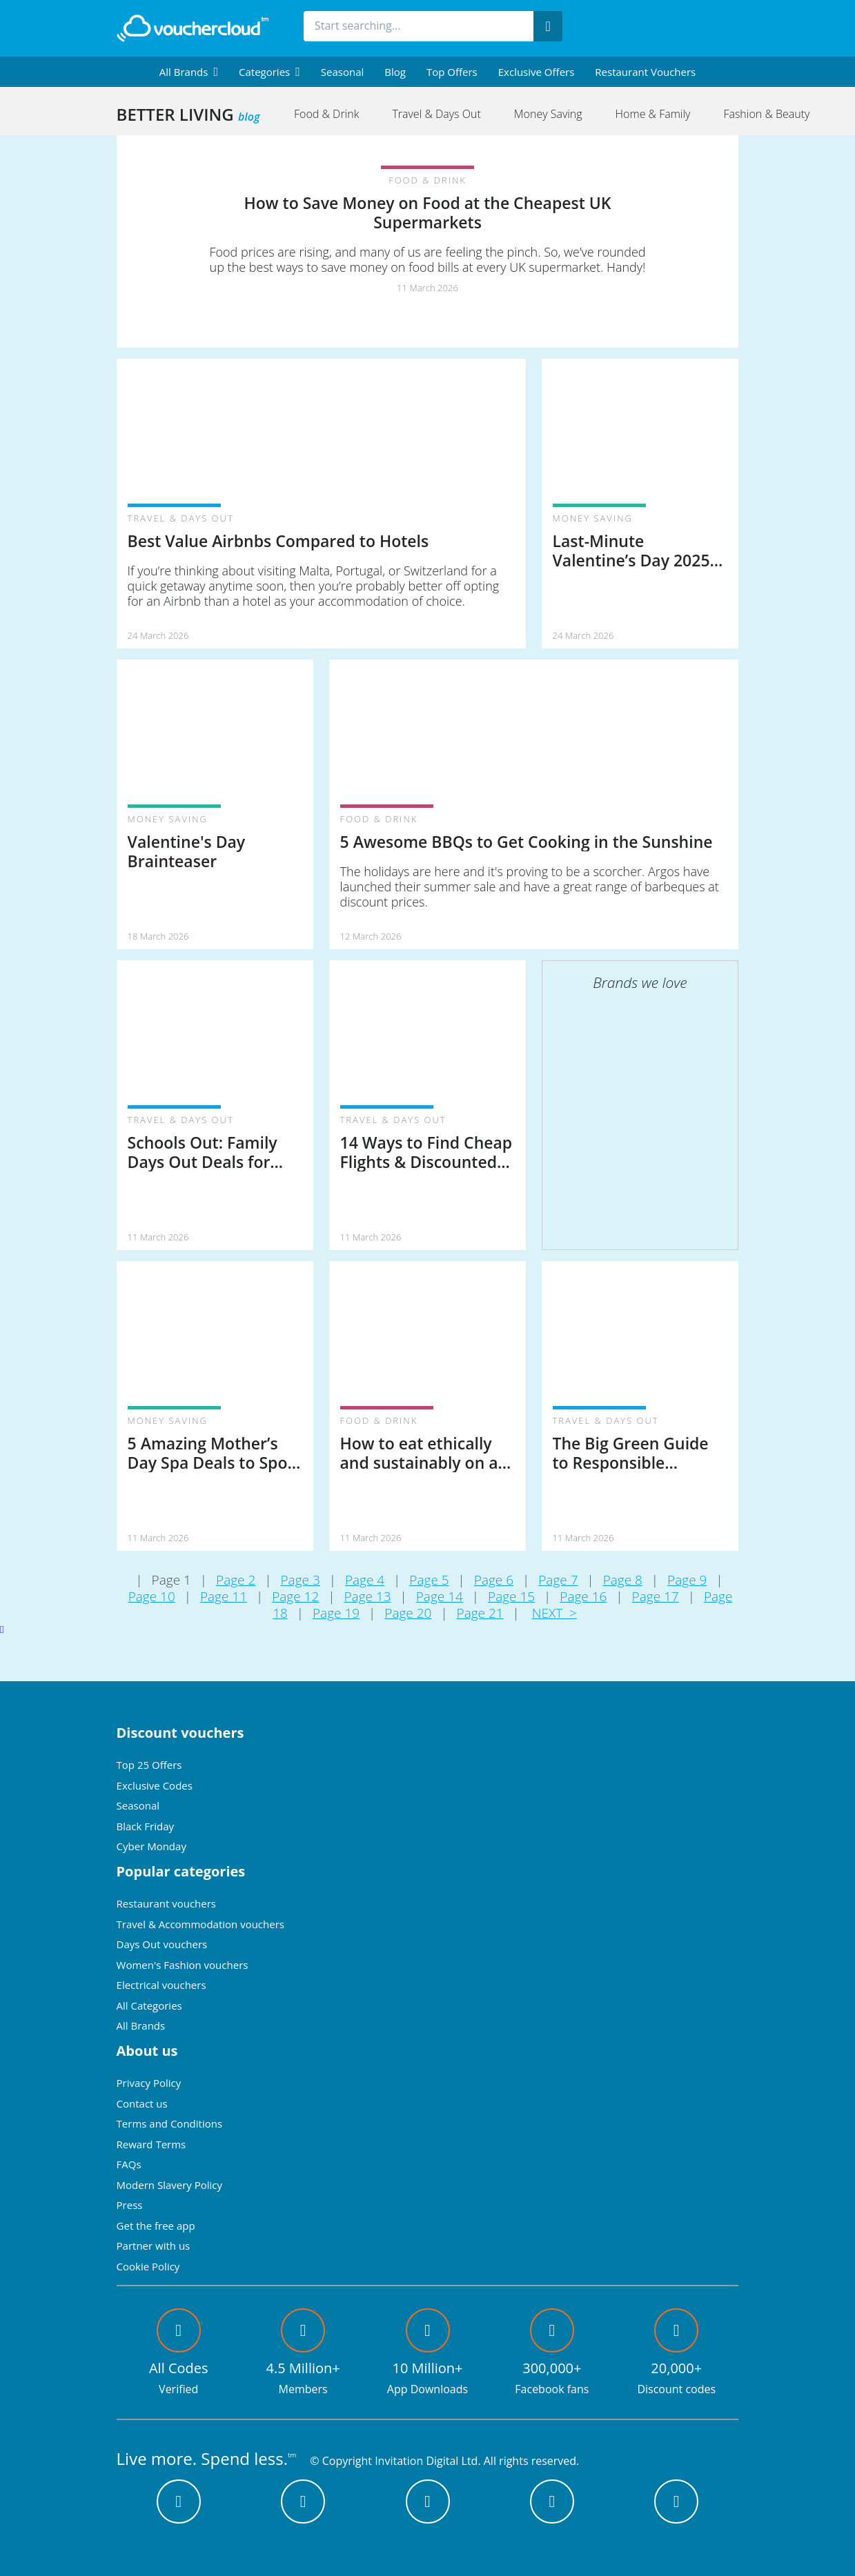 This screenshot has width=855, height=2576. Describe the element at coordinates (151, 2144) in the screenshot. I see `Reward Terms` at that location.